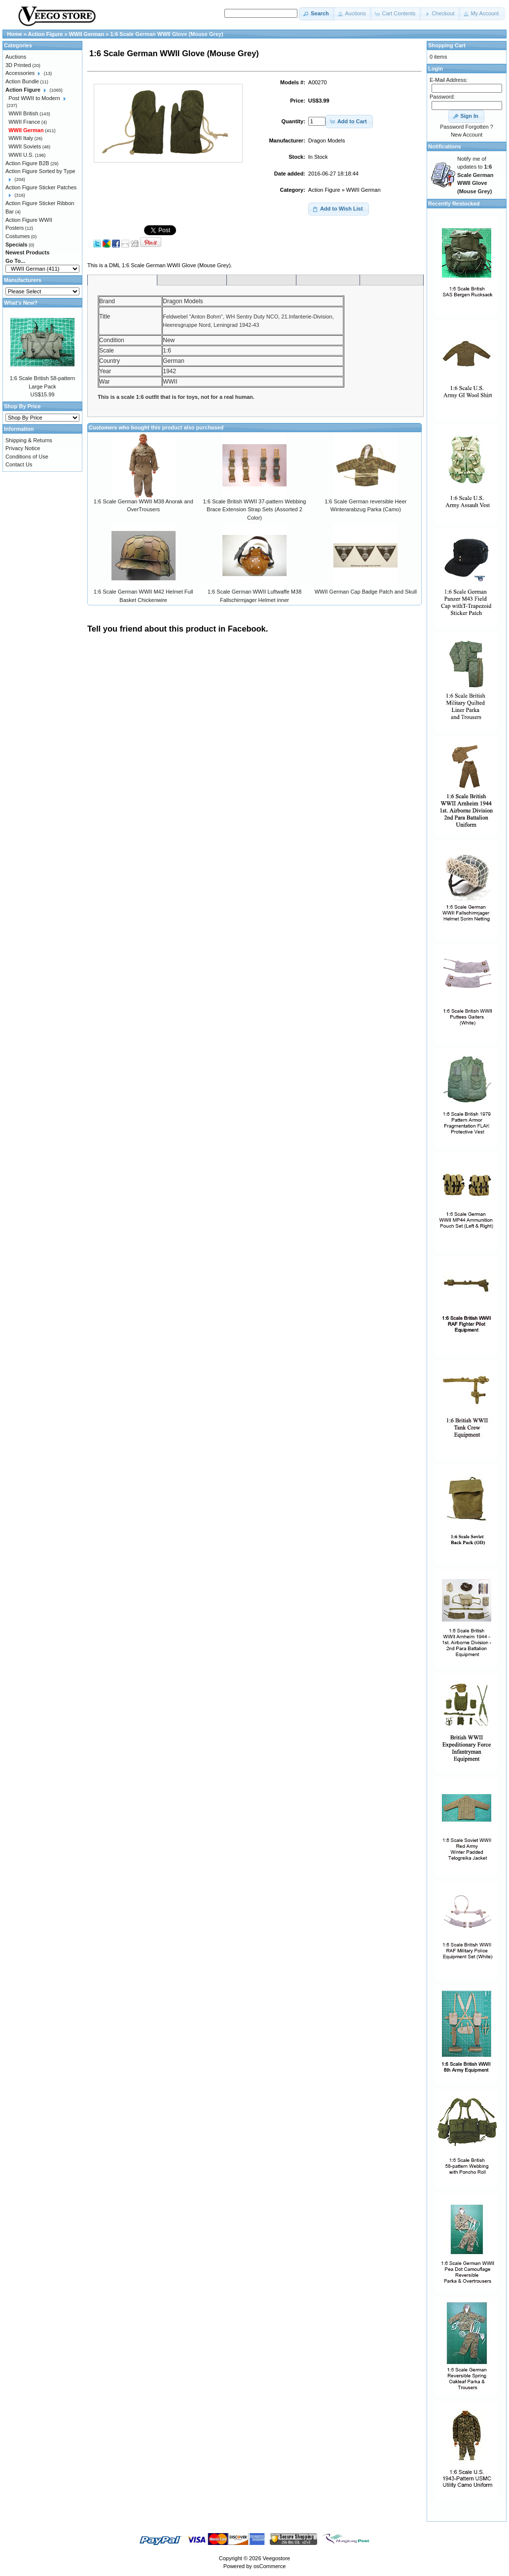 The image size is (509, 2576). Describe the element at coordinates (18, 464) in the screenshot. I see `Contact Us` at that location.